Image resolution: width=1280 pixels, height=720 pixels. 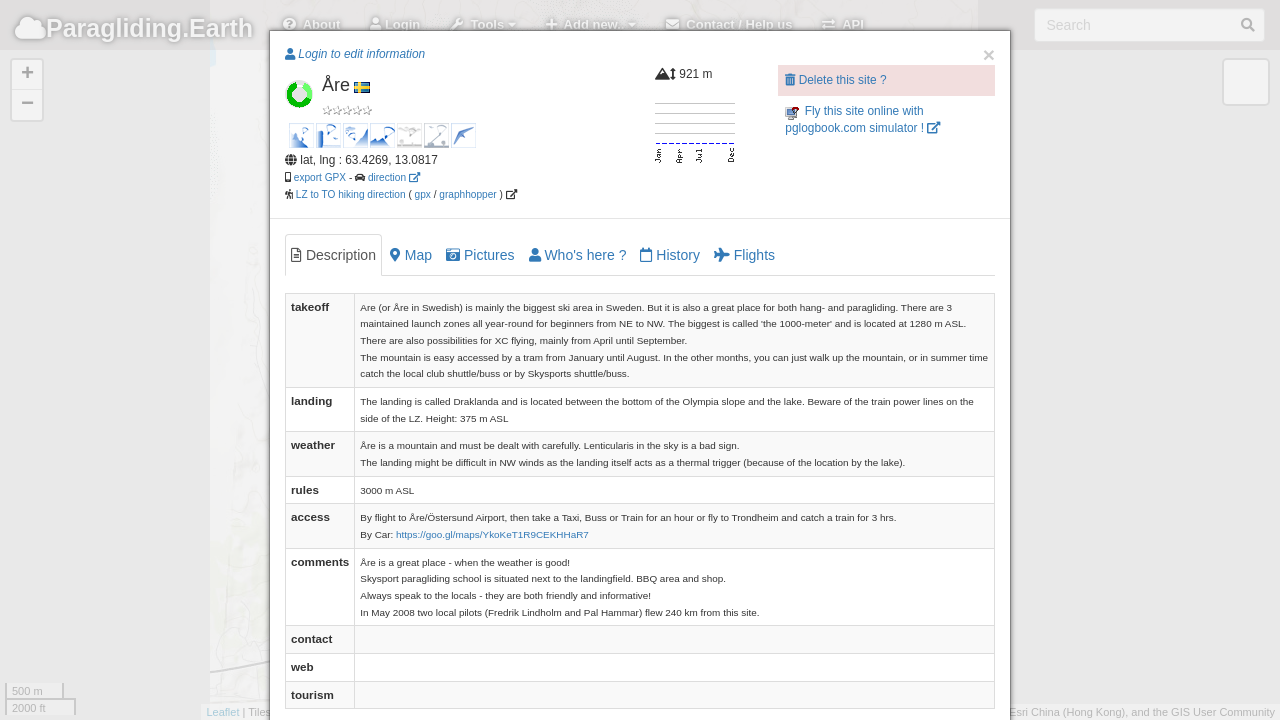 What do you see at coordinates (492, 534) in the screenshot?
I see `https://goo.gl/maps/YkoKeT1R9CEKHHaR7` at bounding box center [492, 534].